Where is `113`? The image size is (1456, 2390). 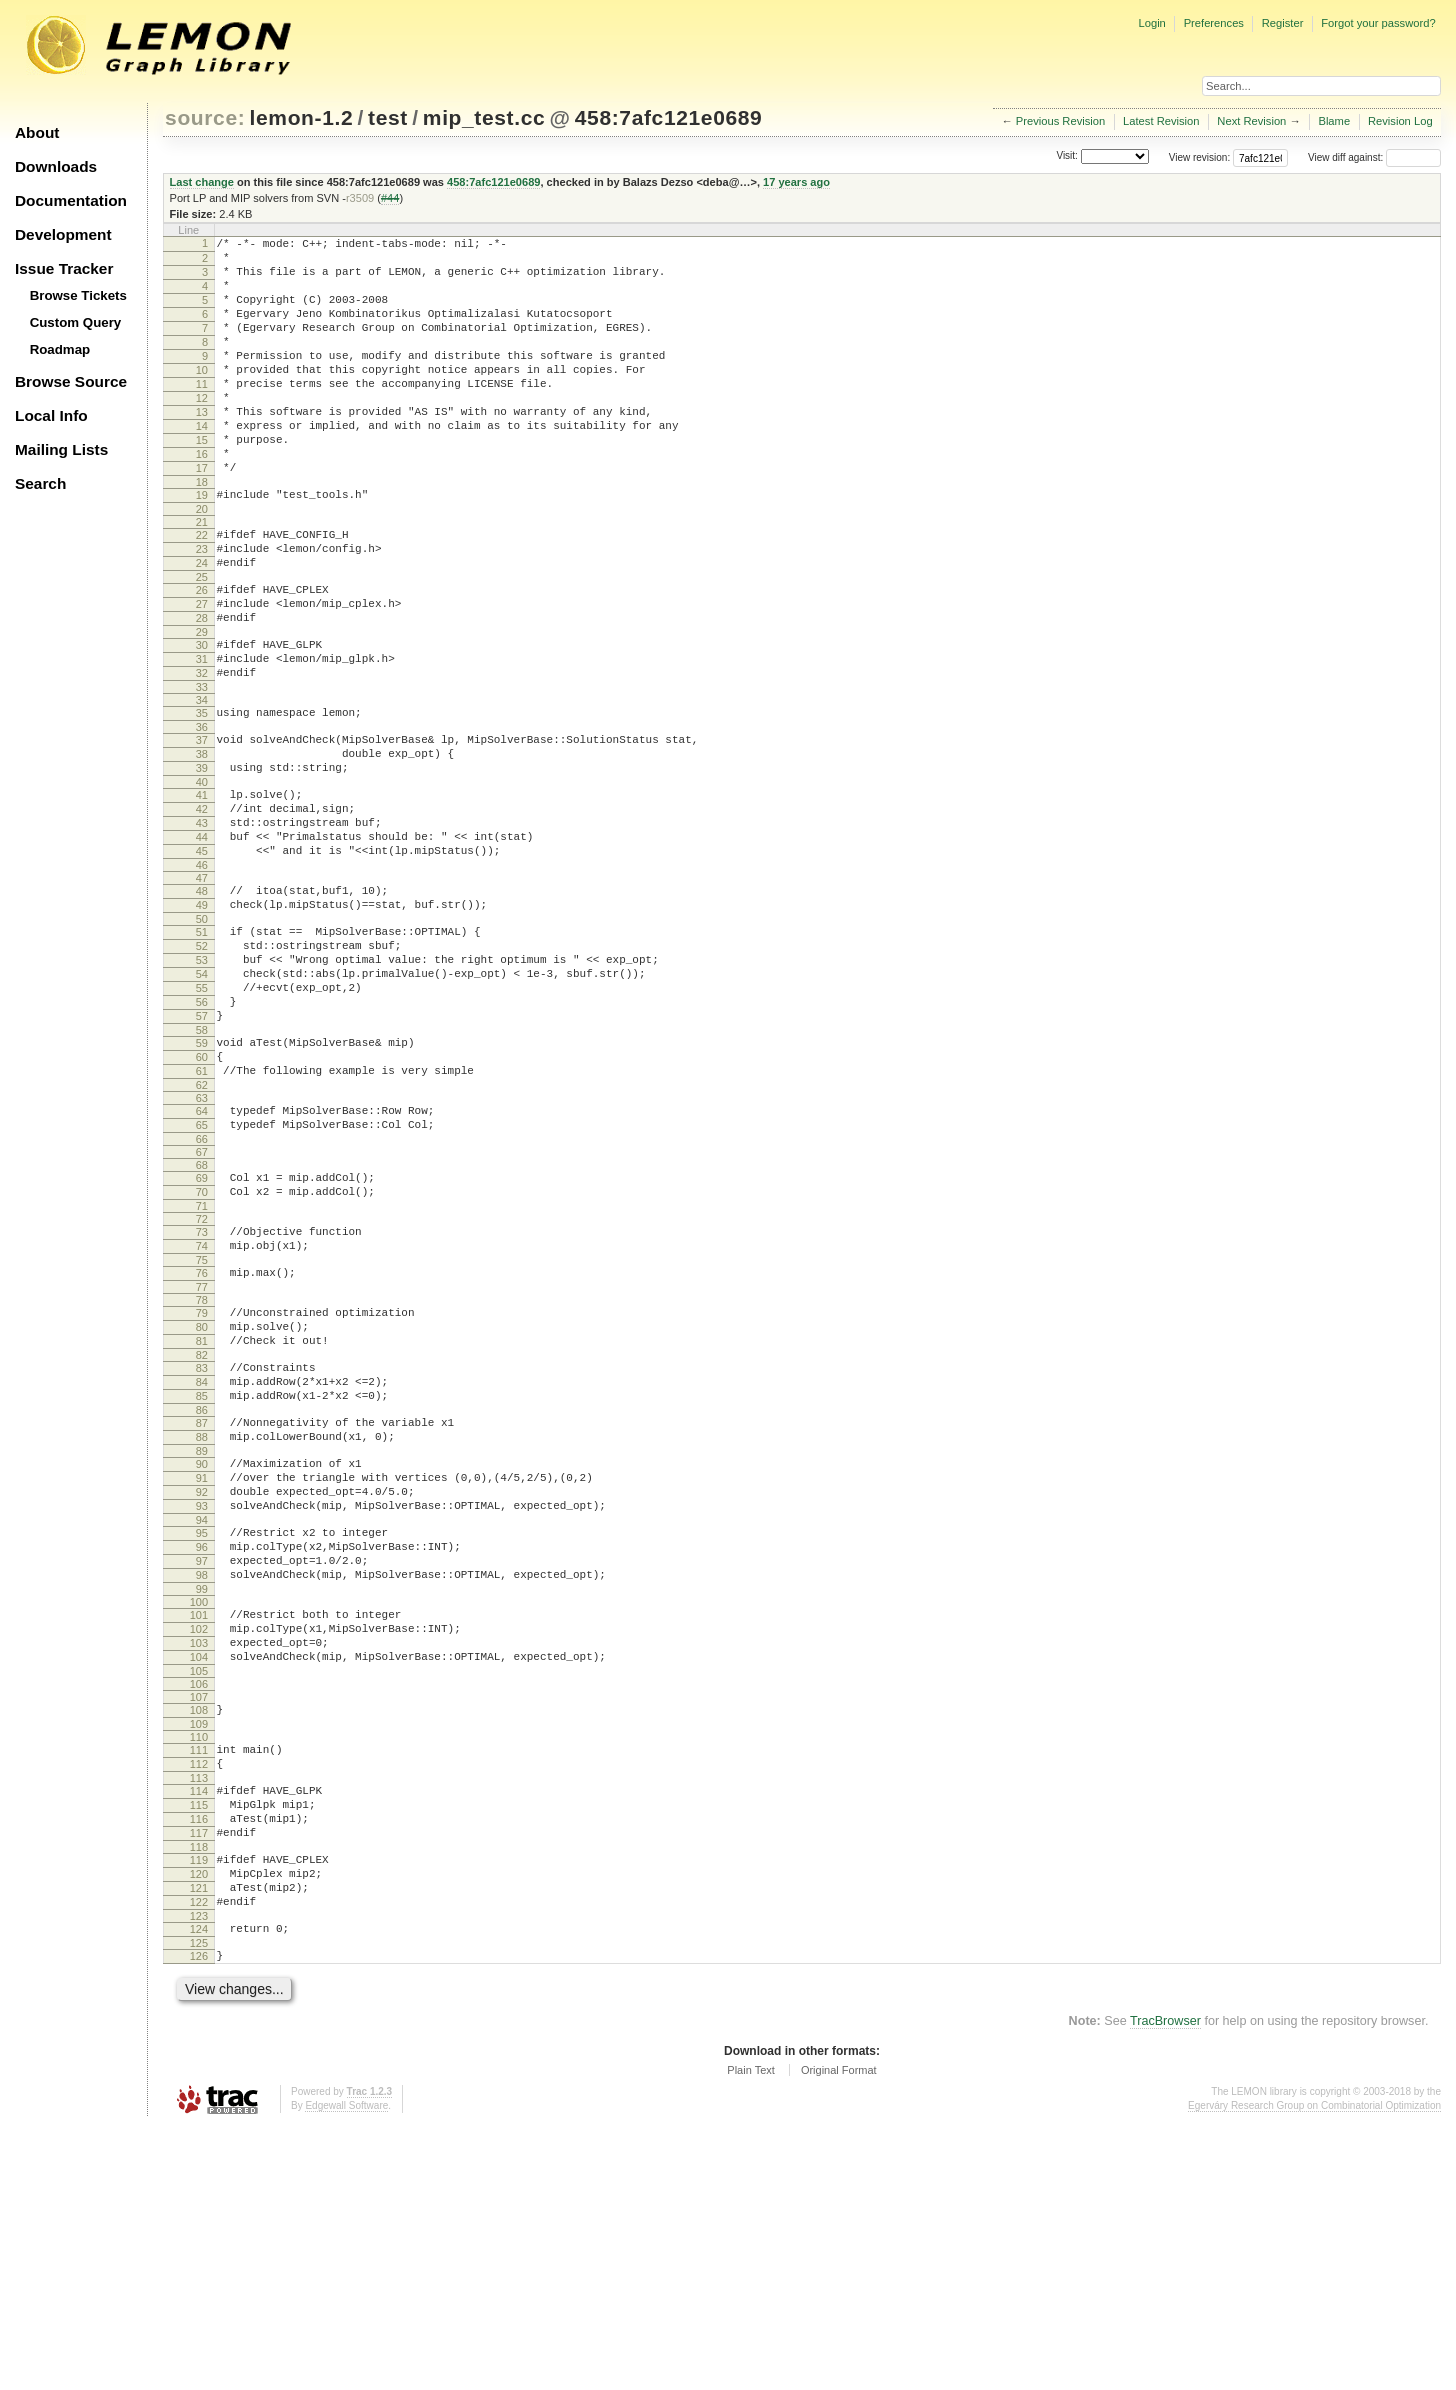
113 is located at coordinates (199, 2012).